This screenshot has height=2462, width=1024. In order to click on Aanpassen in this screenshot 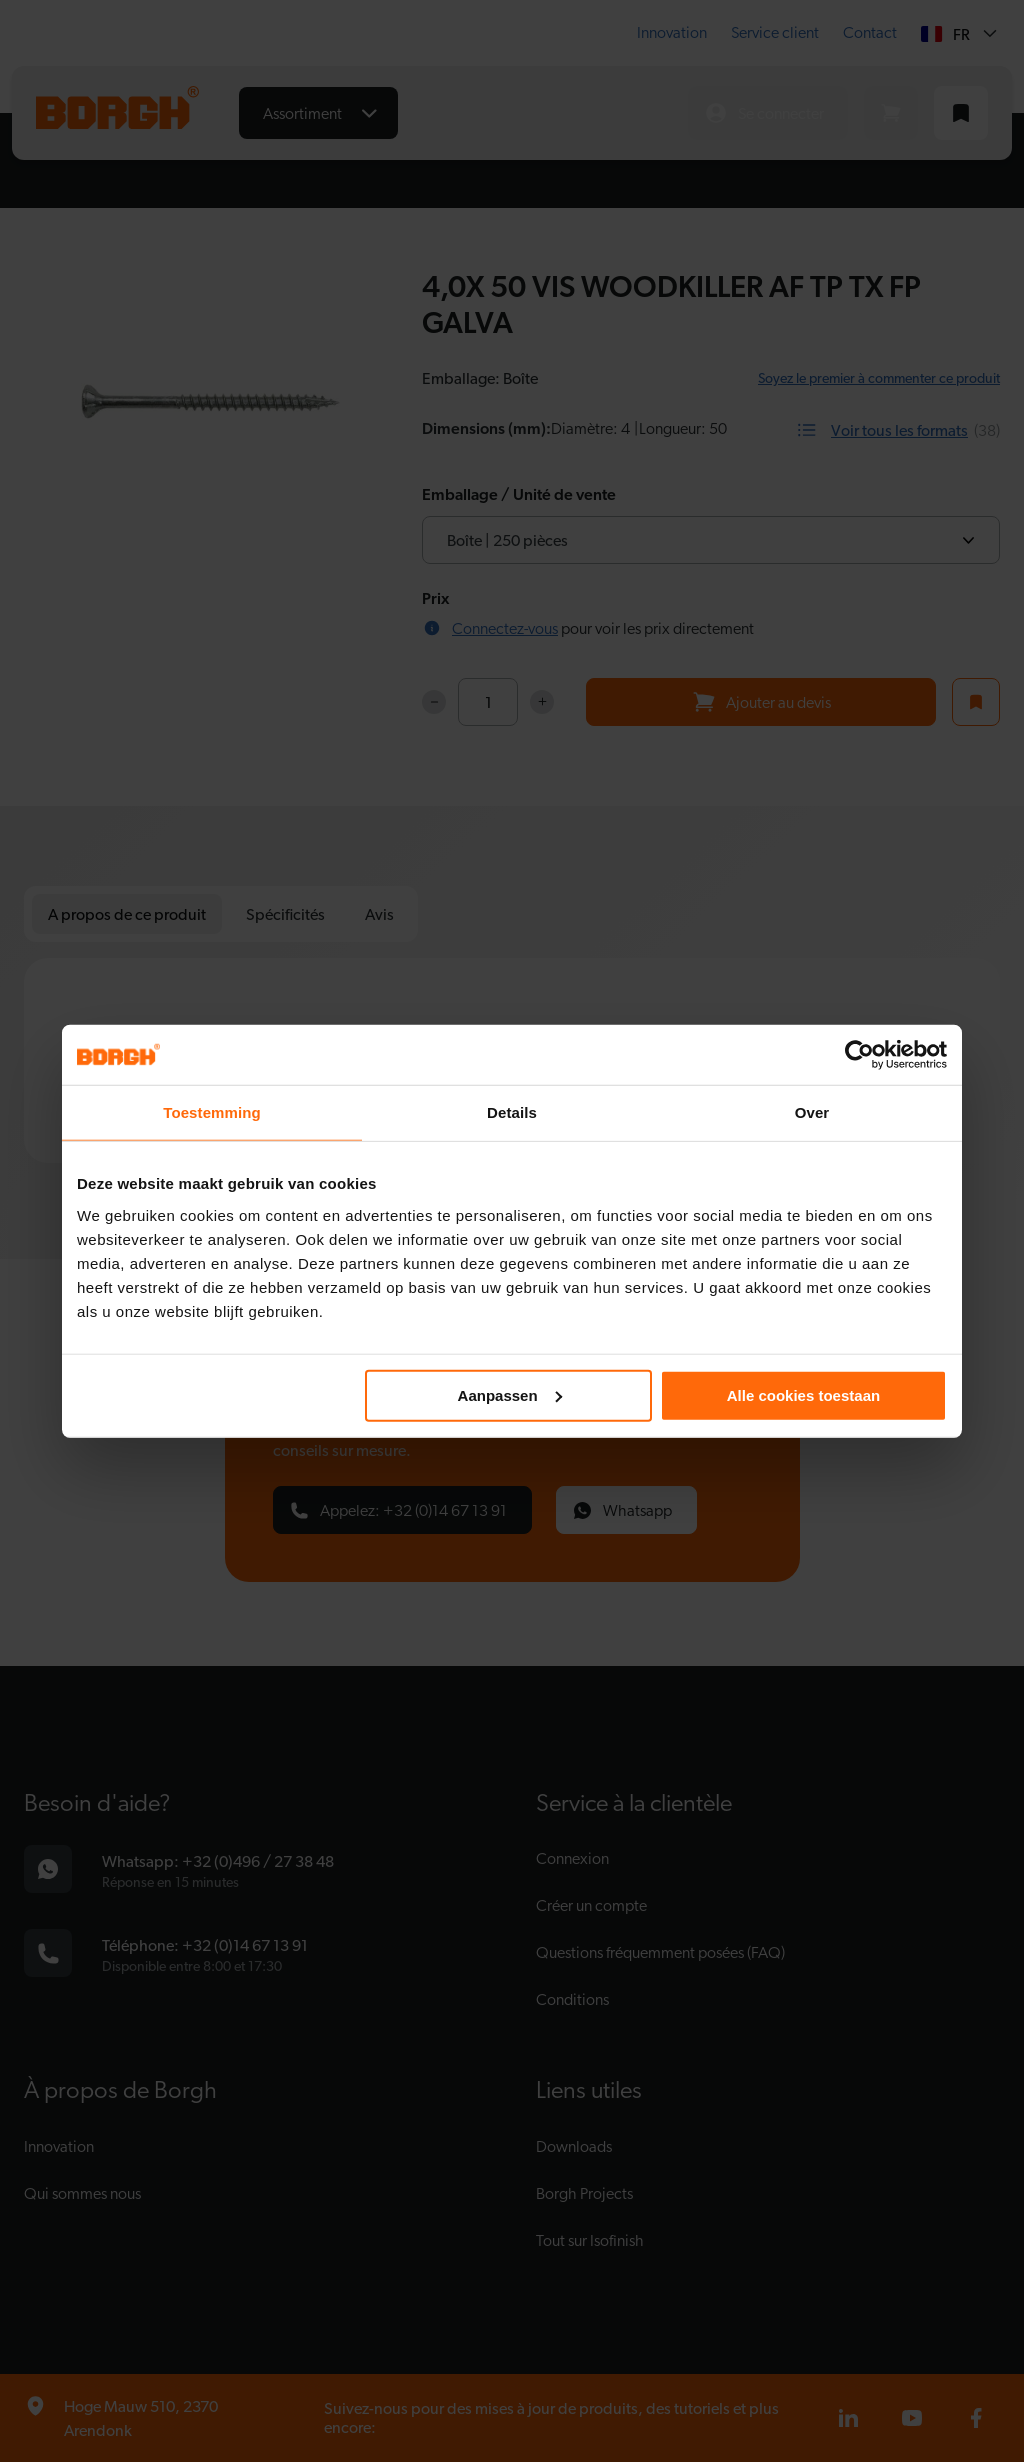, I will do `click(510, 1394)`.